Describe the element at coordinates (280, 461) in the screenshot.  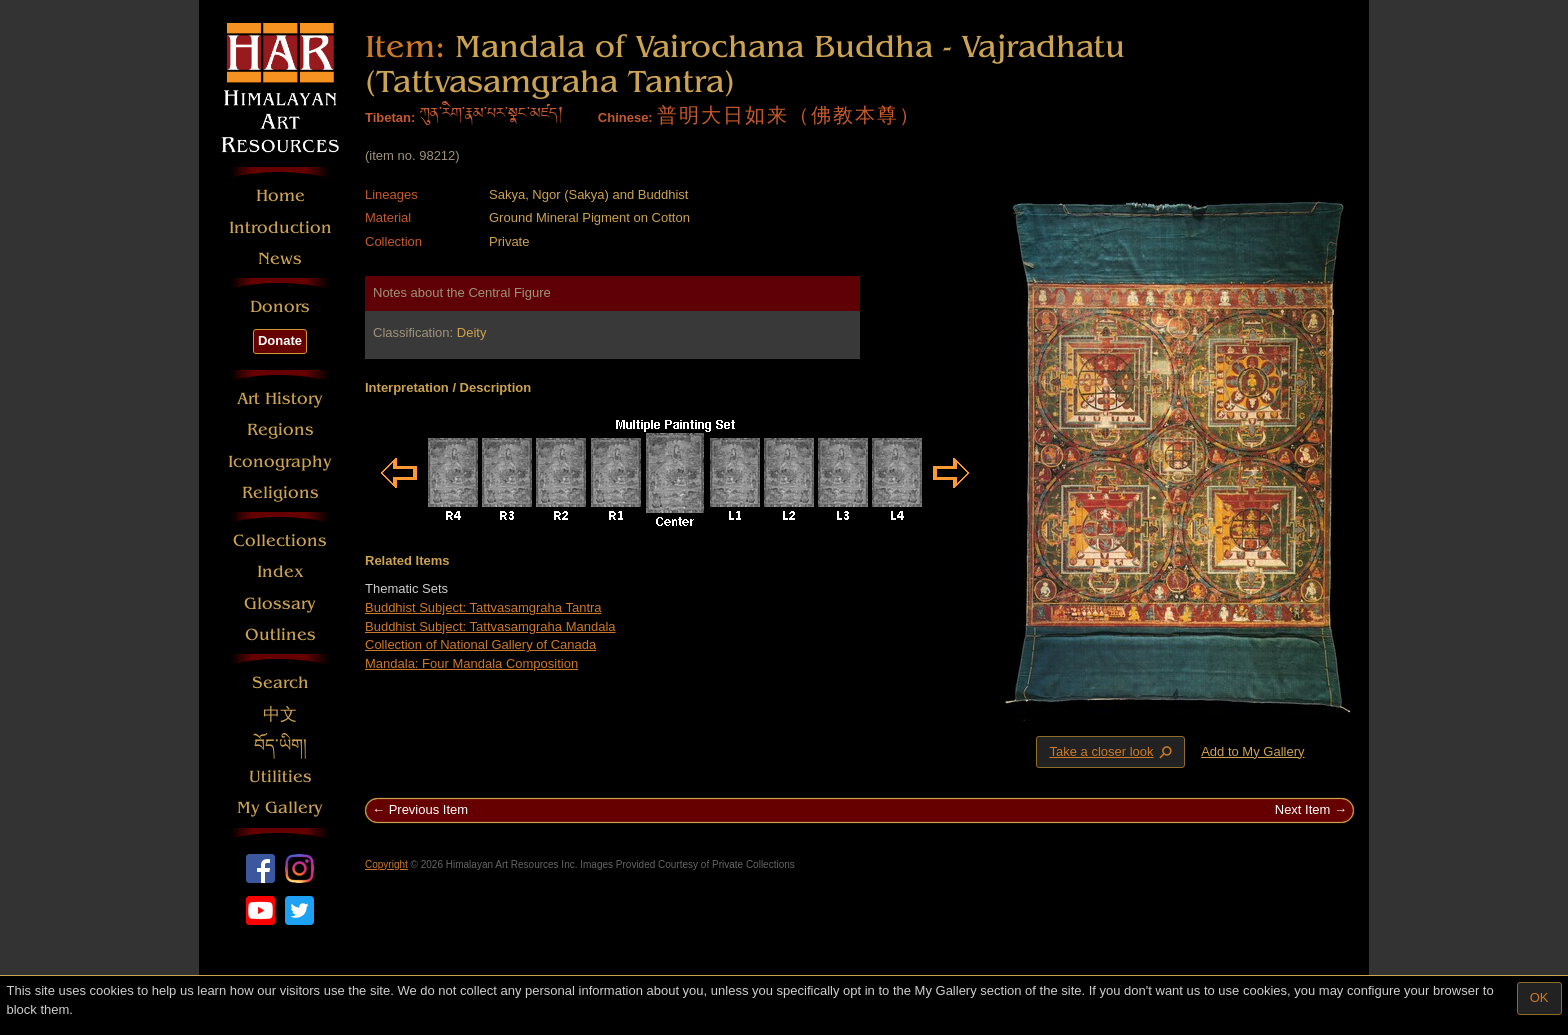
I see `Iconography` at that location.